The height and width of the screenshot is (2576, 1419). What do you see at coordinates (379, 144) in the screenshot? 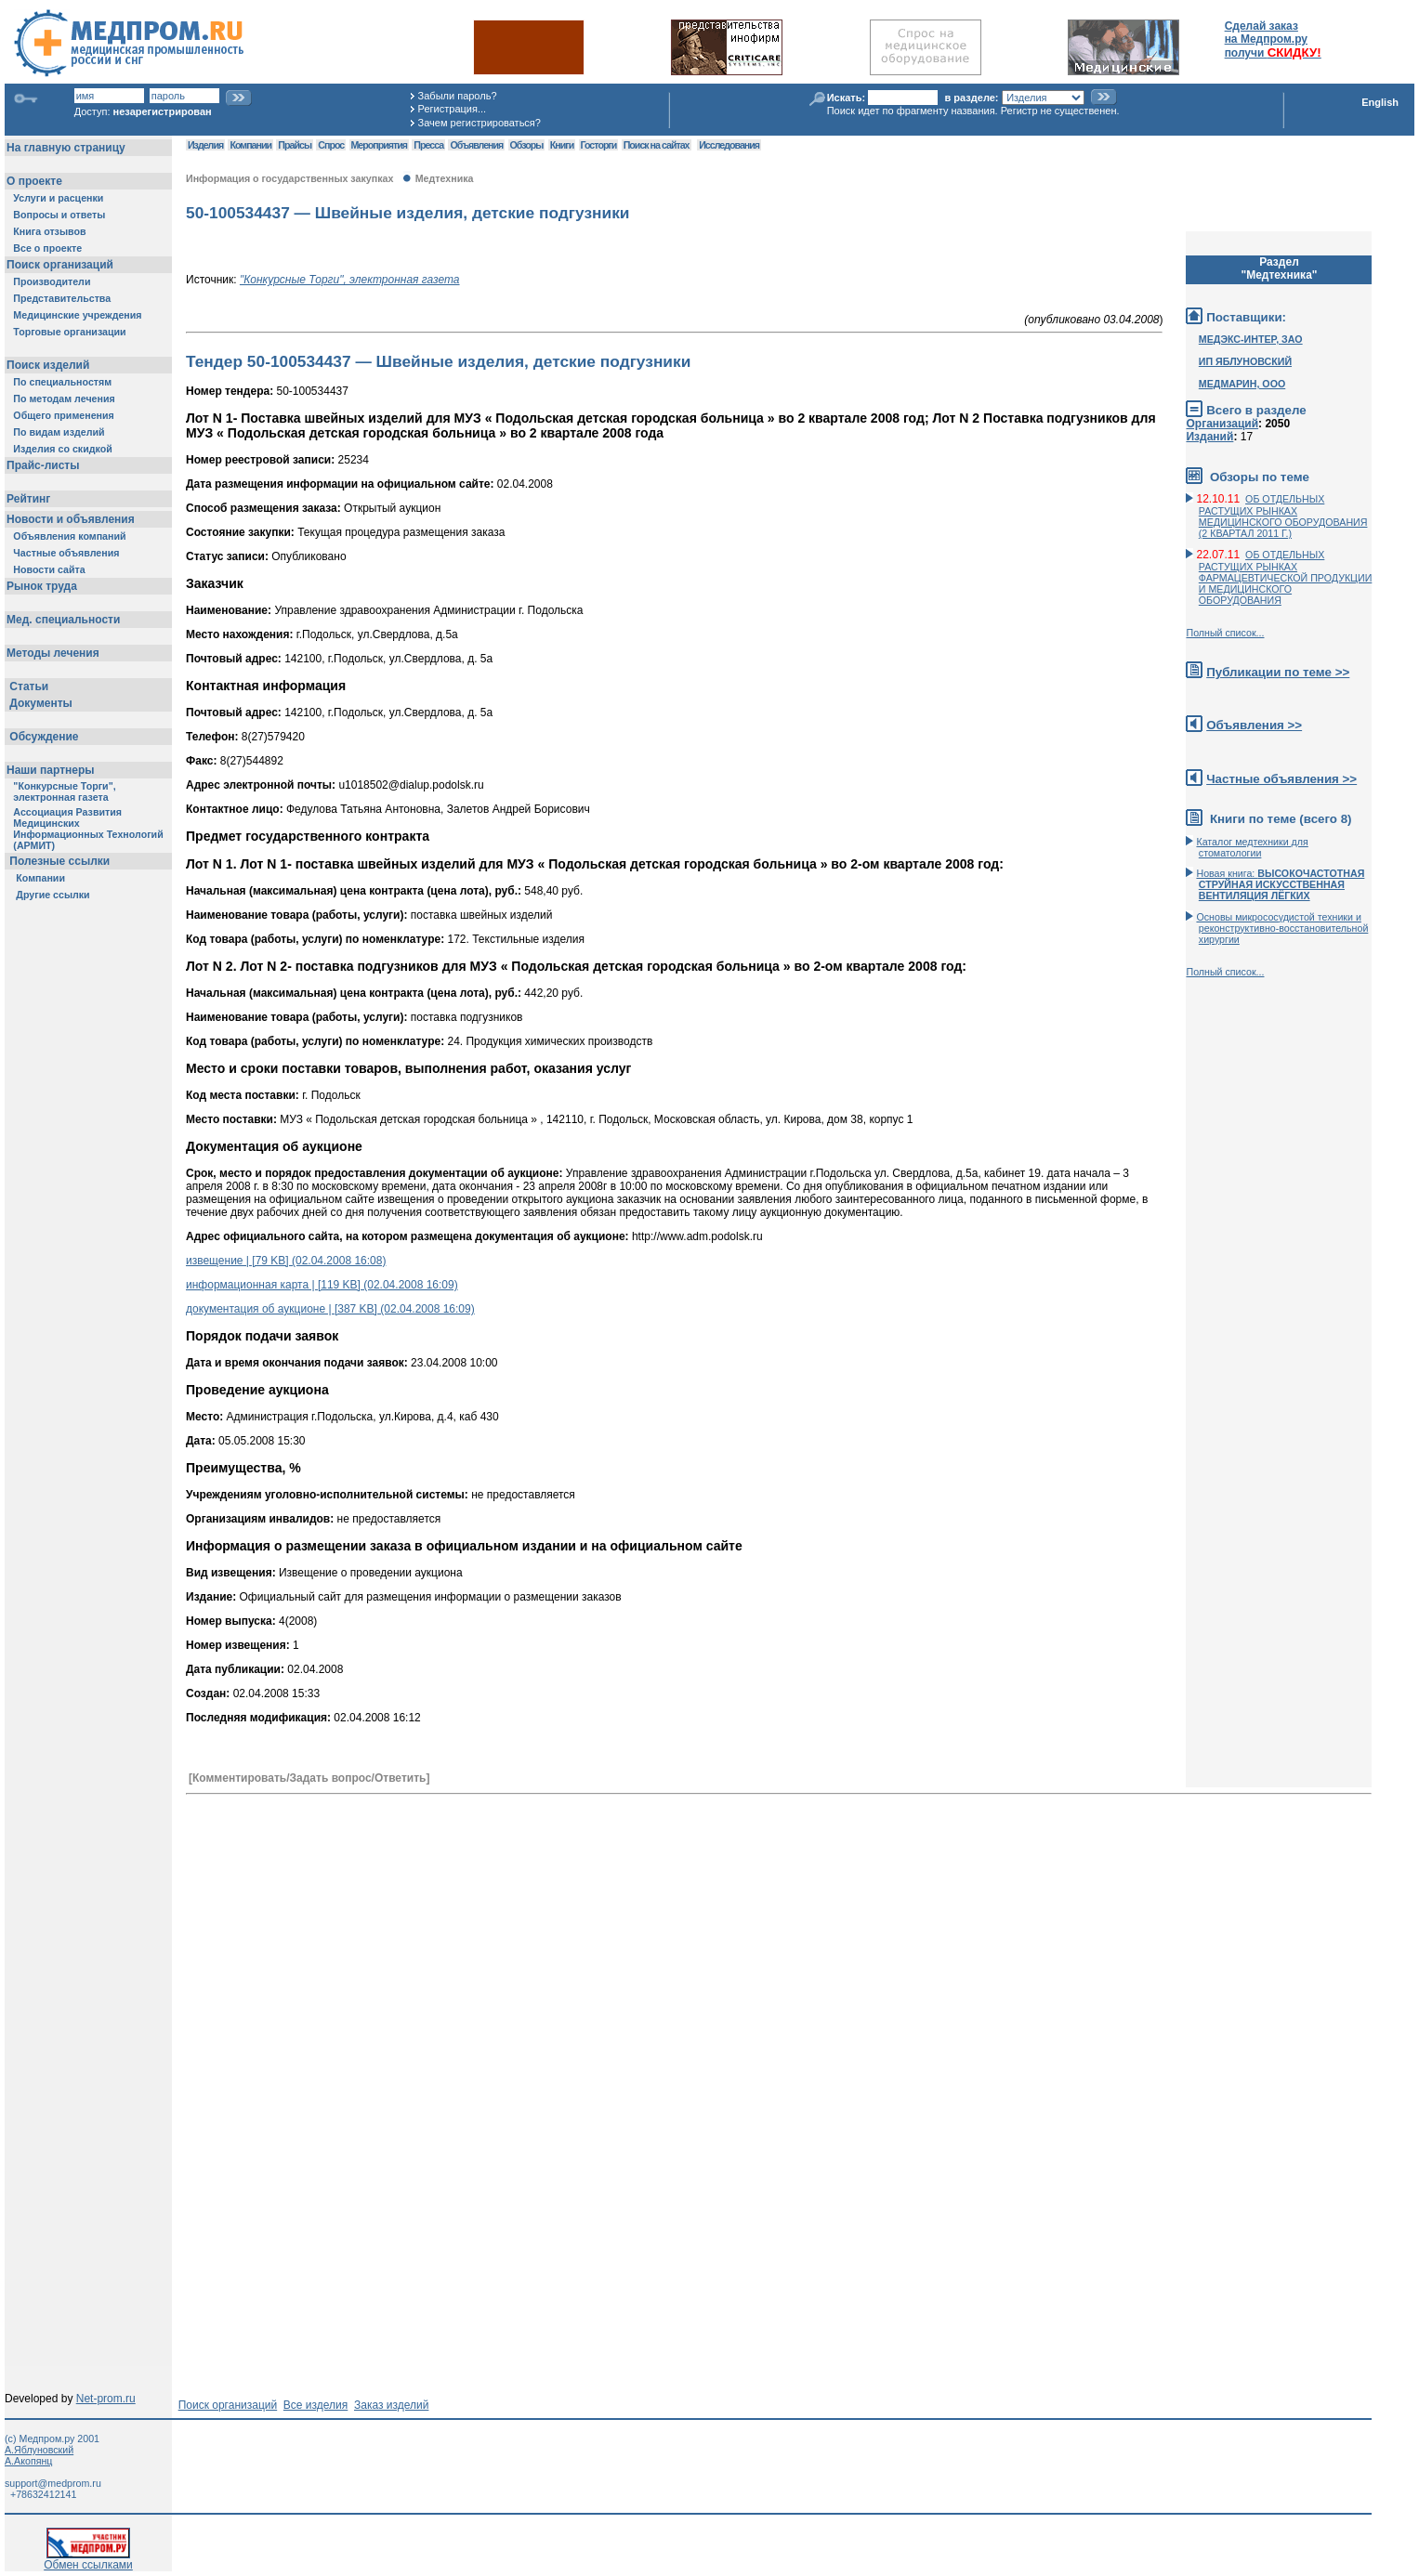
I see `Мероприятия` at bounding box center [379, 144].